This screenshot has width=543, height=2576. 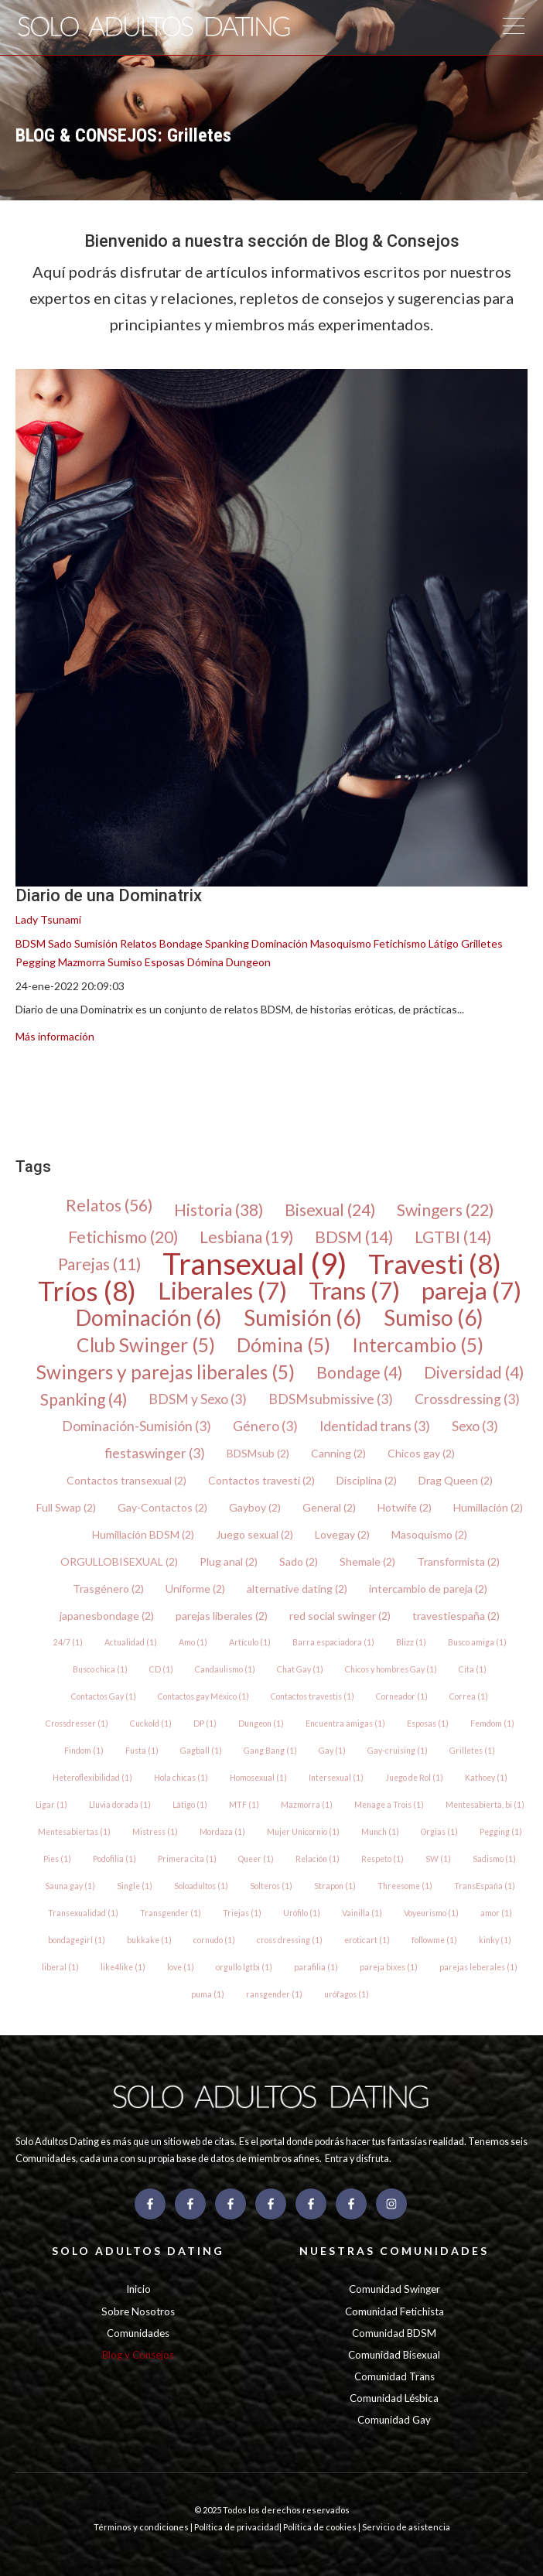 What do you see at coordinates (406, 2527) in the screenshot?
I see `Servicio de asistencia` at bounding box center [406, 2527].